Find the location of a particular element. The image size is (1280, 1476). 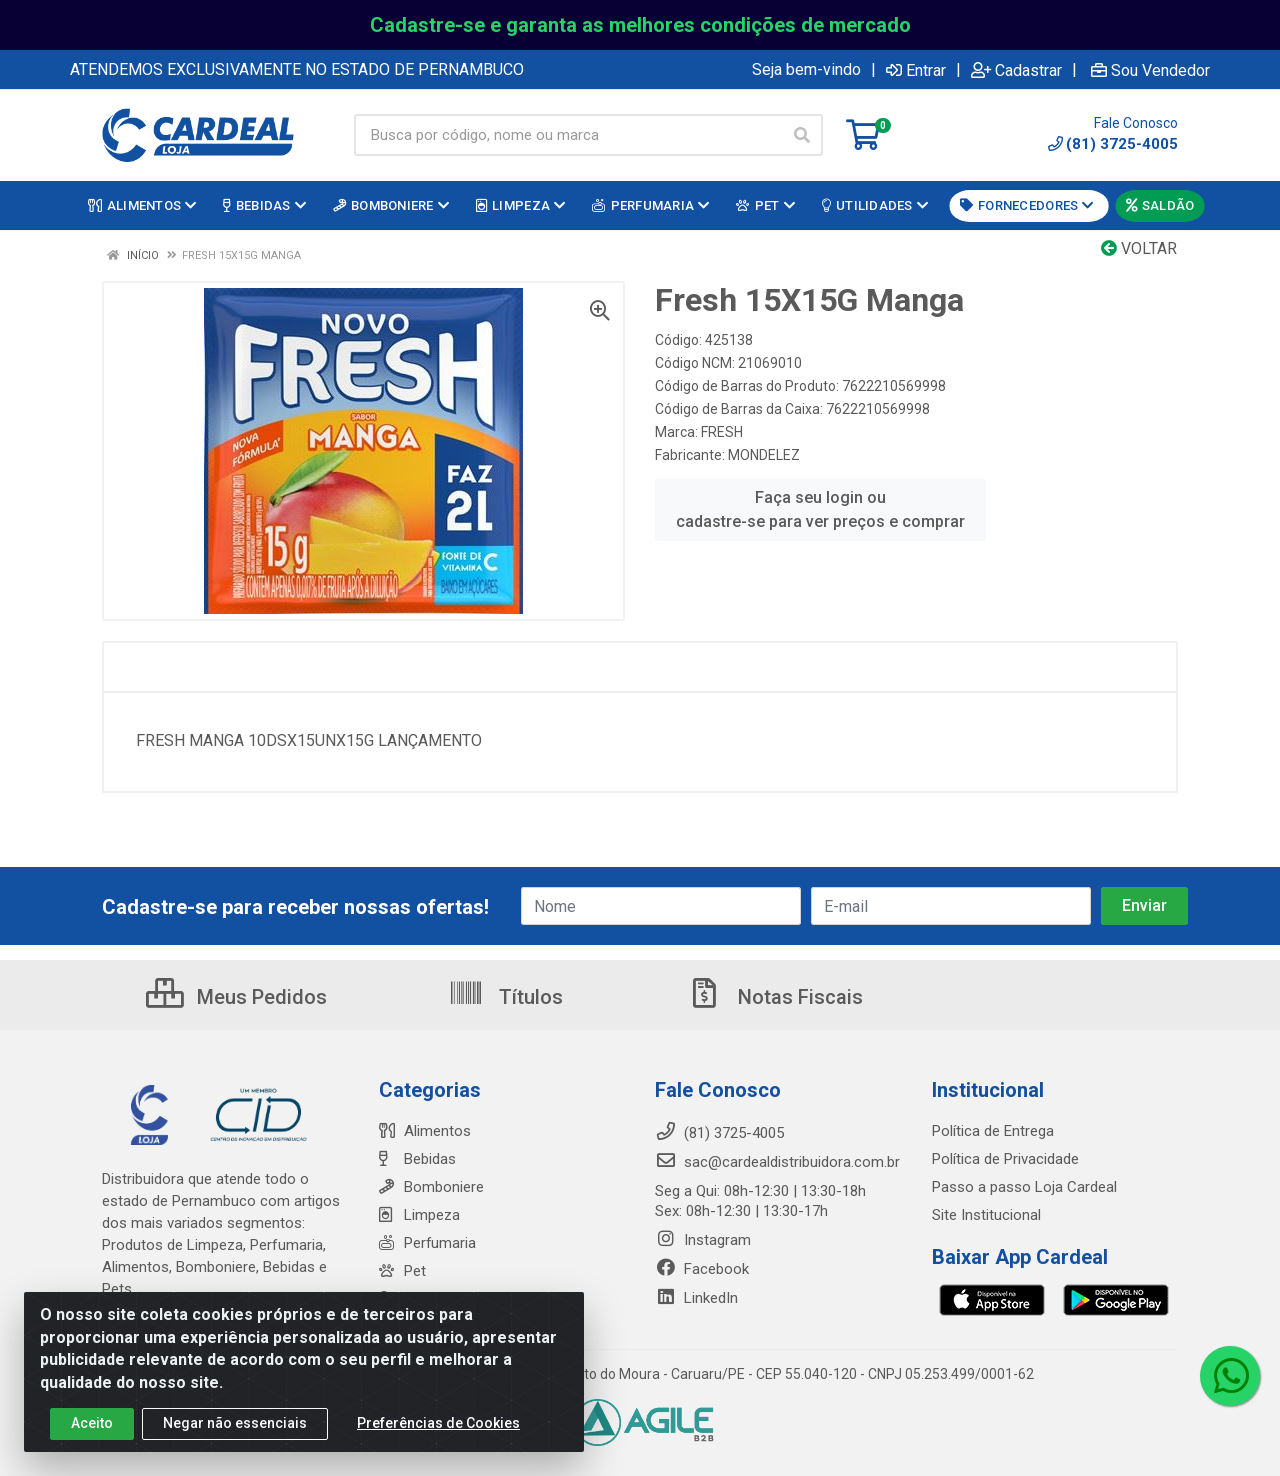

Bebidas is located at coordinates (417, 1159).